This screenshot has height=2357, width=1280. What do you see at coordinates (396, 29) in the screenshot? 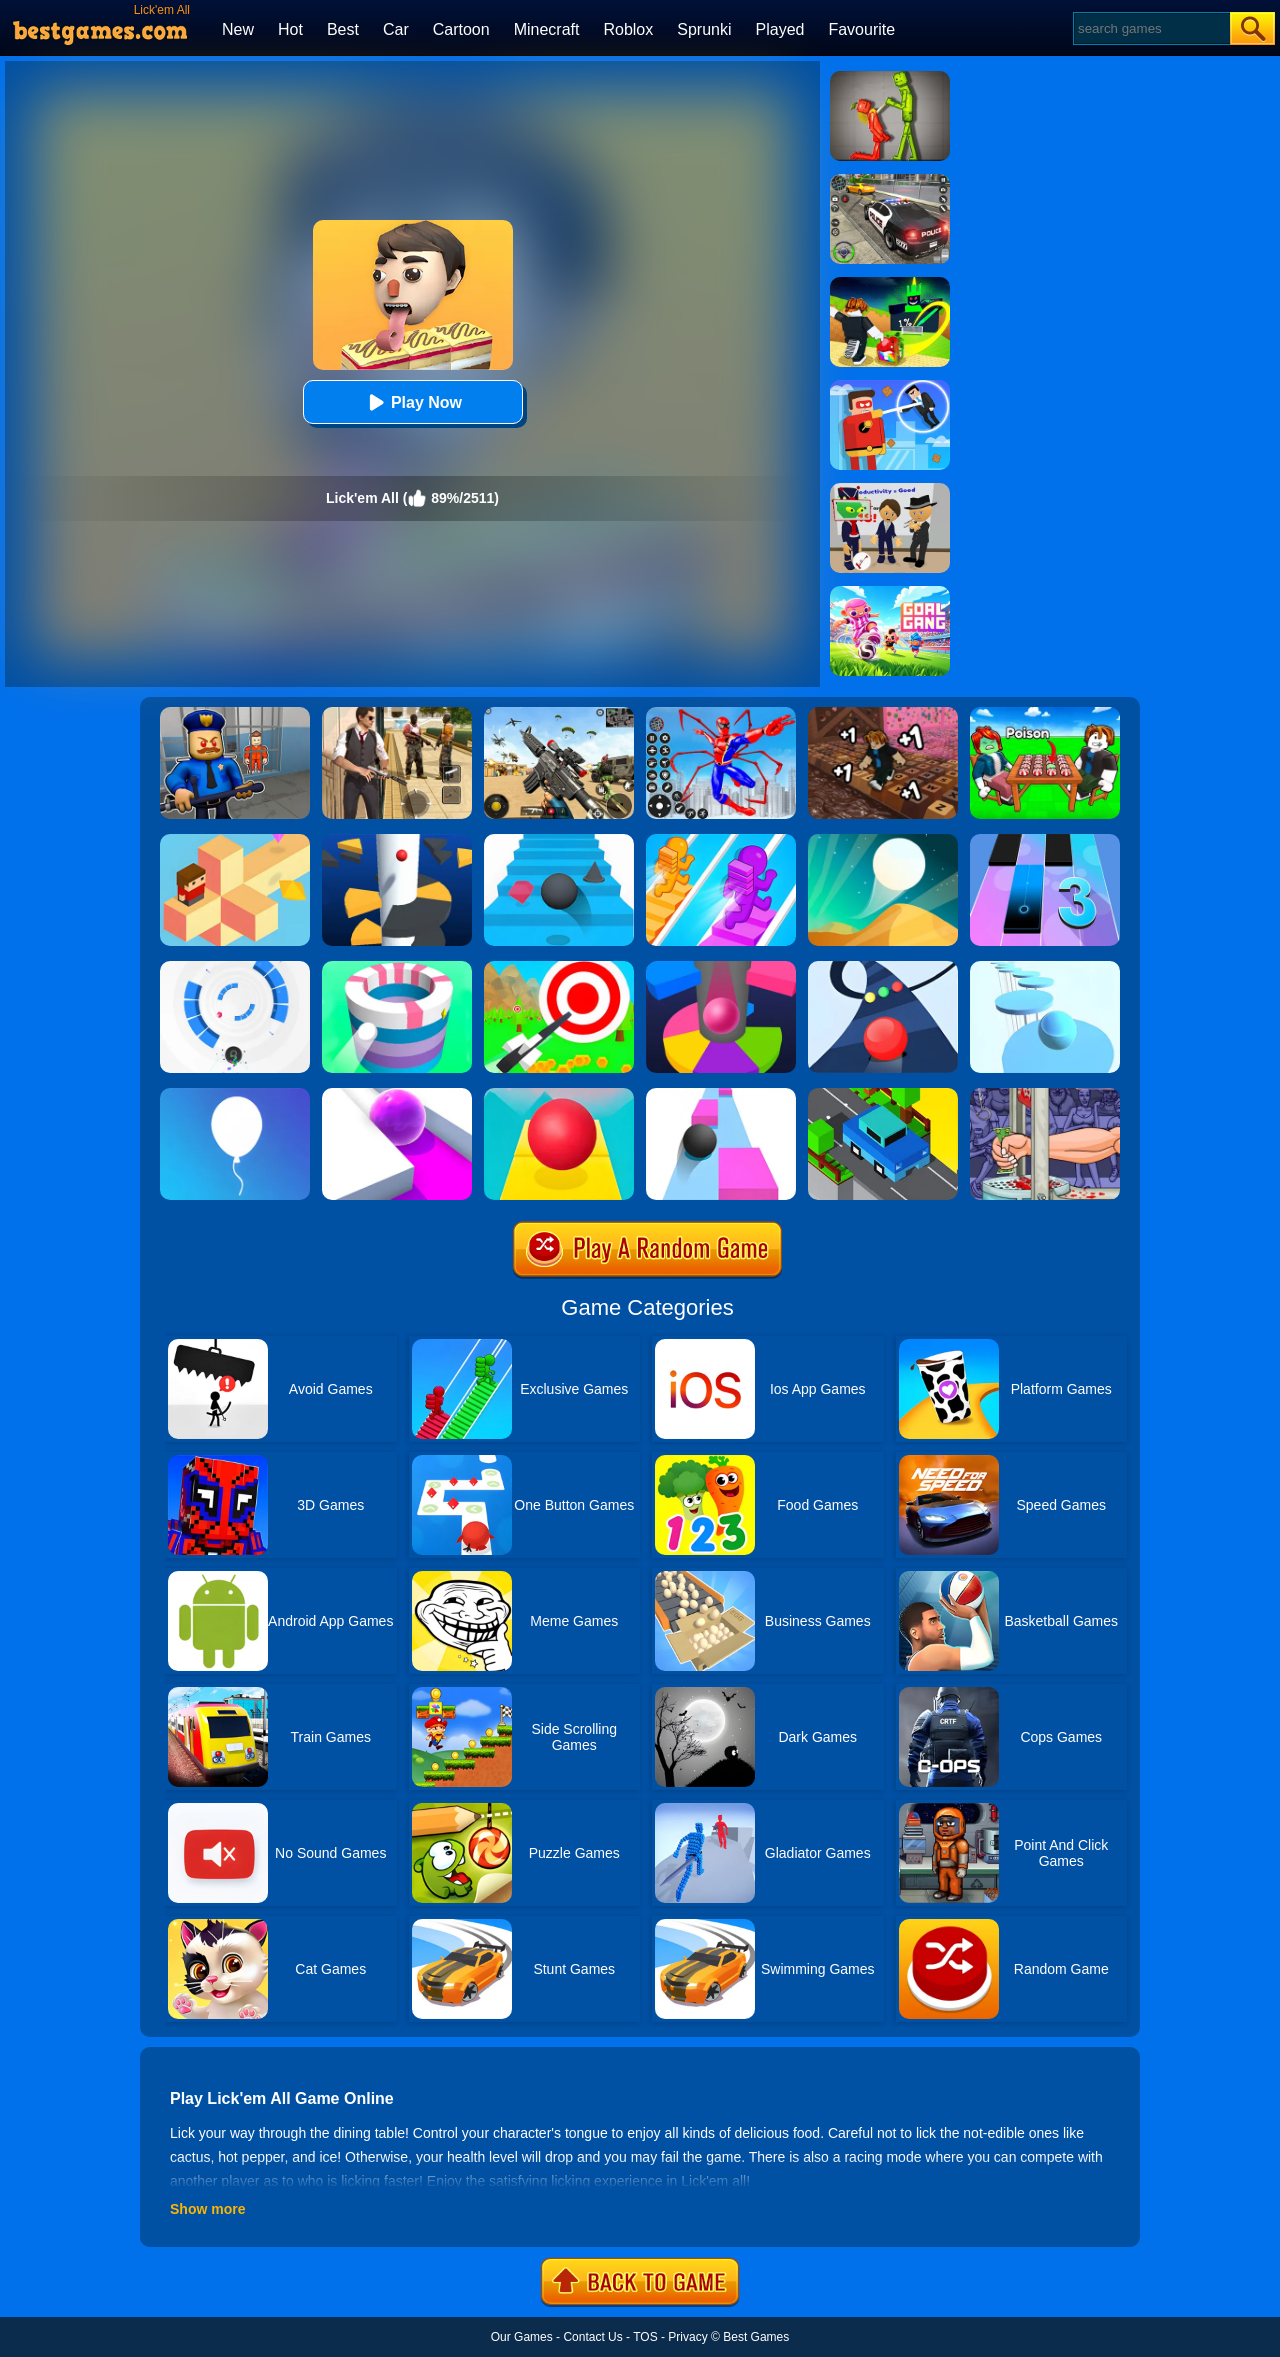
I see `Car` at bounding box center [396, 29].